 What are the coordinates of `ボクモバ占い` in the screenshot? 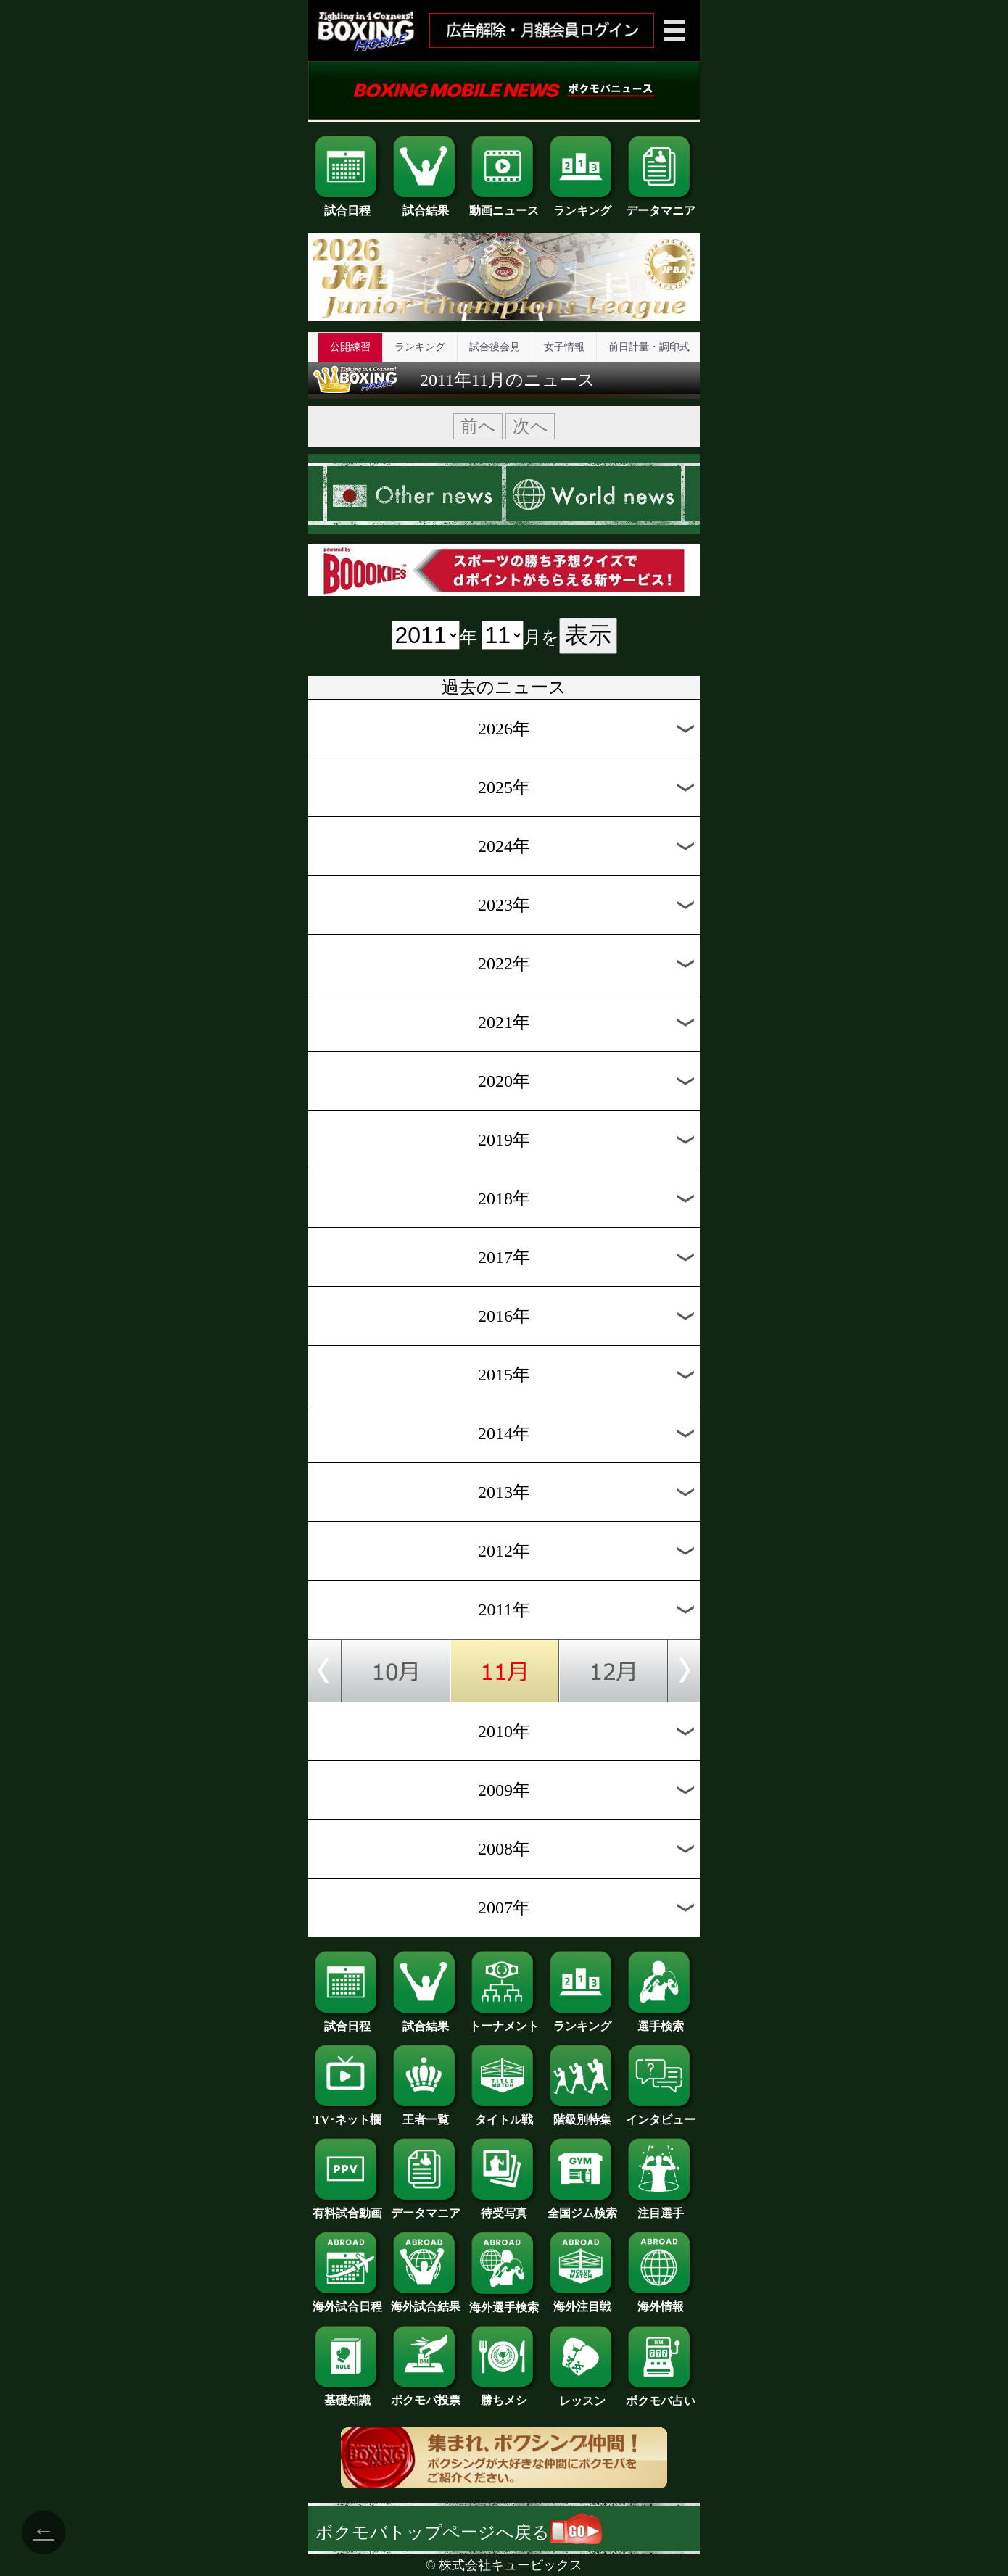 It's located at (660, 2395).